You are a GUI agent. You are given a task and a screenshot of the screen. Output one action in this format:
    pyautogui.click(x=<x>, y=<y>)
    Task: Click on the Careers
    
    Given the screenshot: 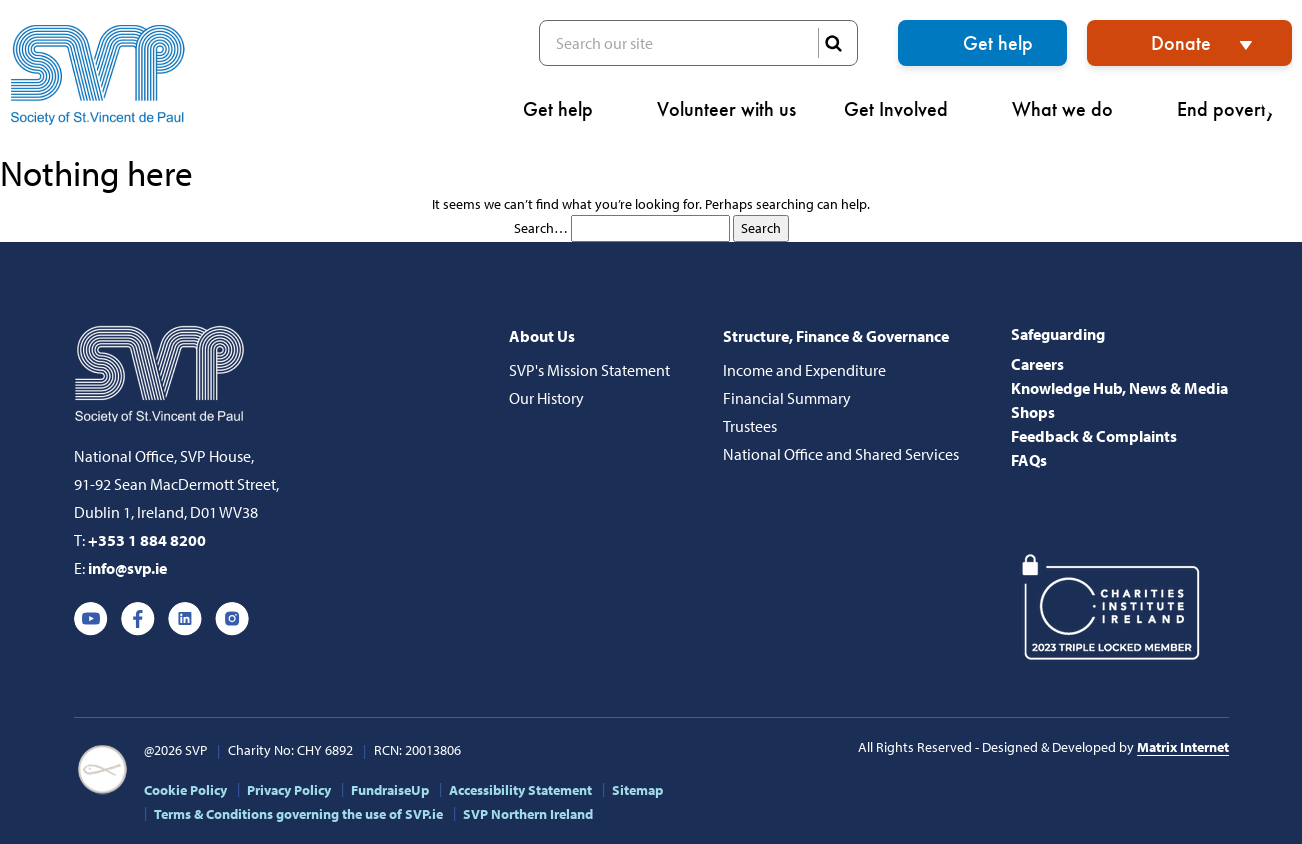 What is the action you would take?
    pyautogui.click(x=1037, y=364)
    